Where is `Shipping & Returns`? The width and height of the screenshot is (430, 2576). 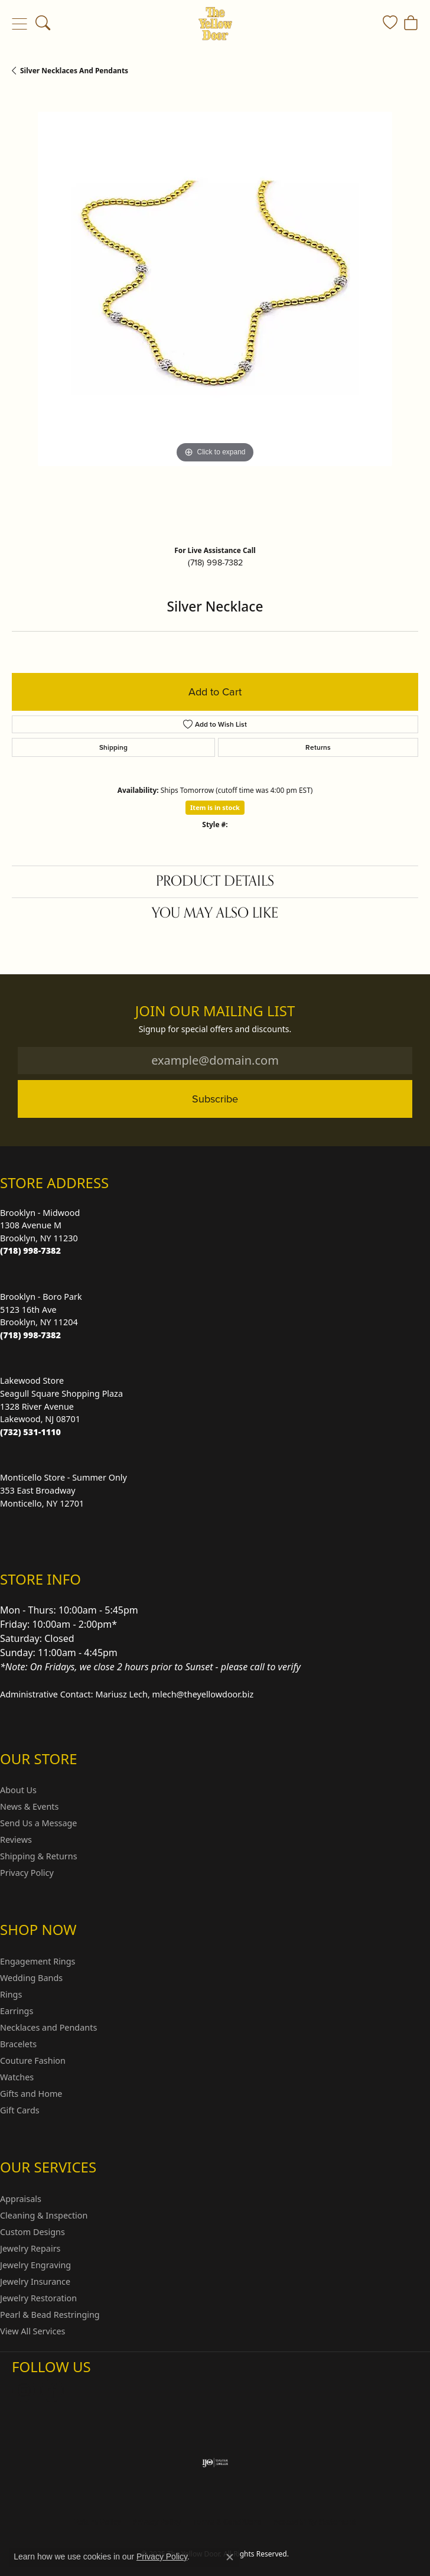 Shipping & Returns is located at coordinates (38, 1856).